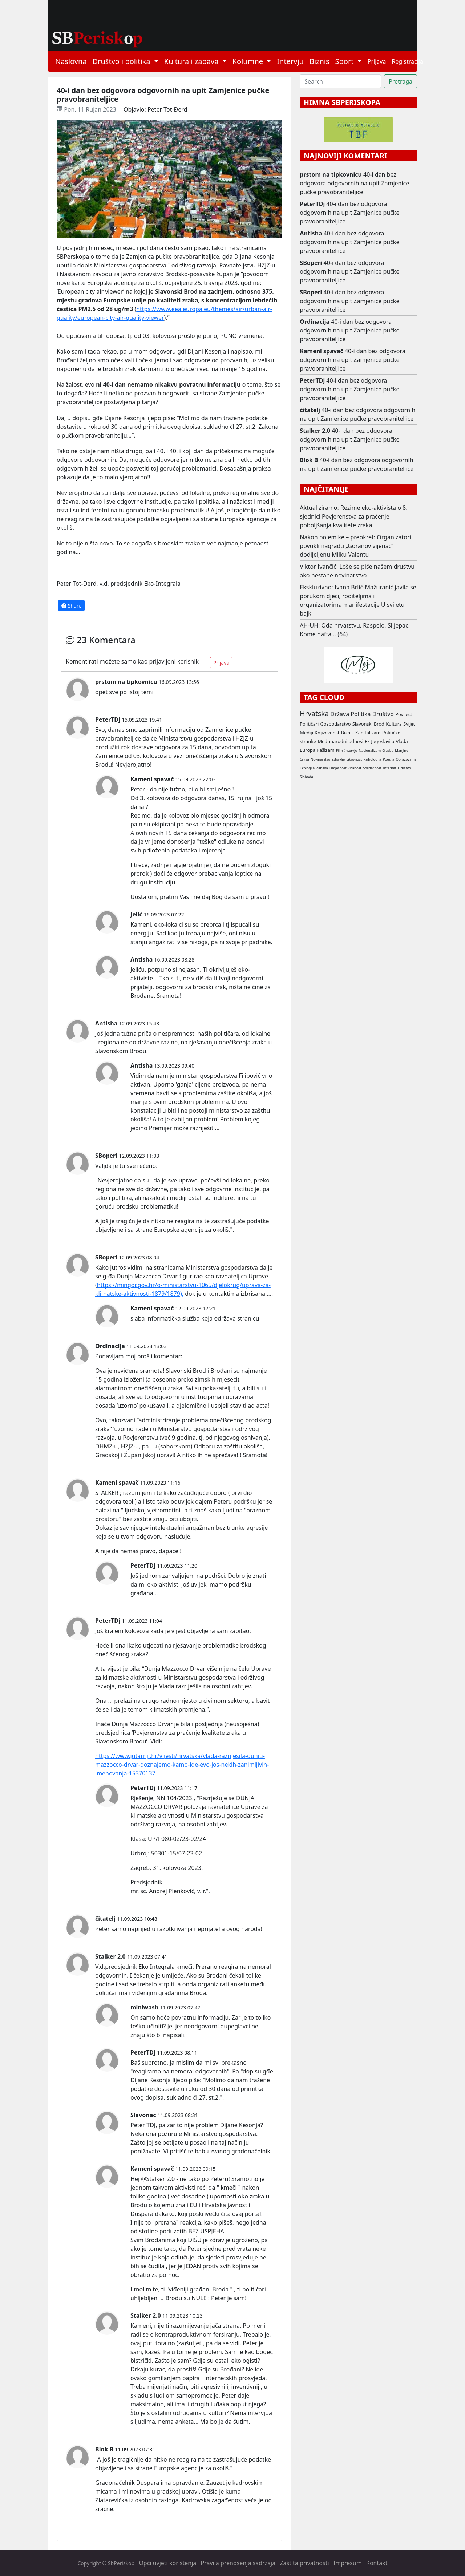  What do you see at coordinates (167, 2563) in the screenshot?
I see `Opći uvjeti korištenja` at bounding box center [167, 2563].